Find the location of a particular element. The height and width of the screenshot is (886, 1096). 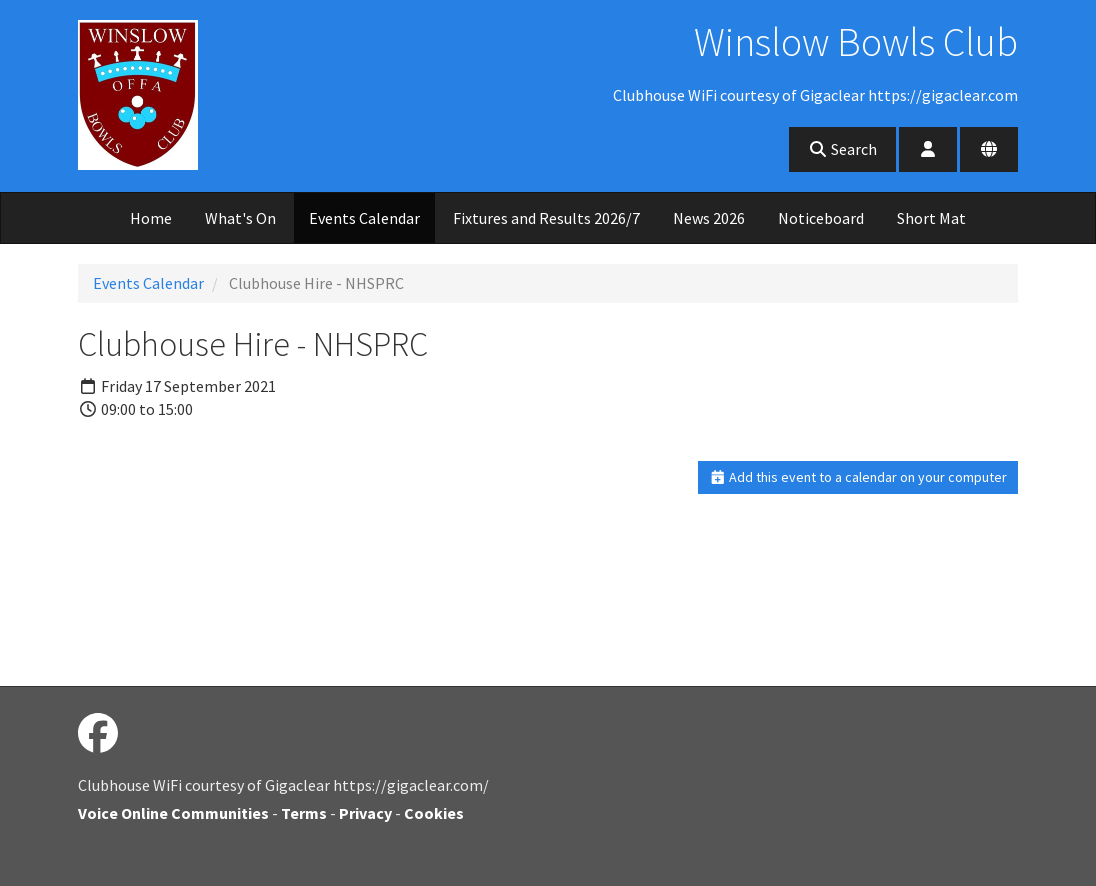

Privacy is located at coordinates (365, 813).